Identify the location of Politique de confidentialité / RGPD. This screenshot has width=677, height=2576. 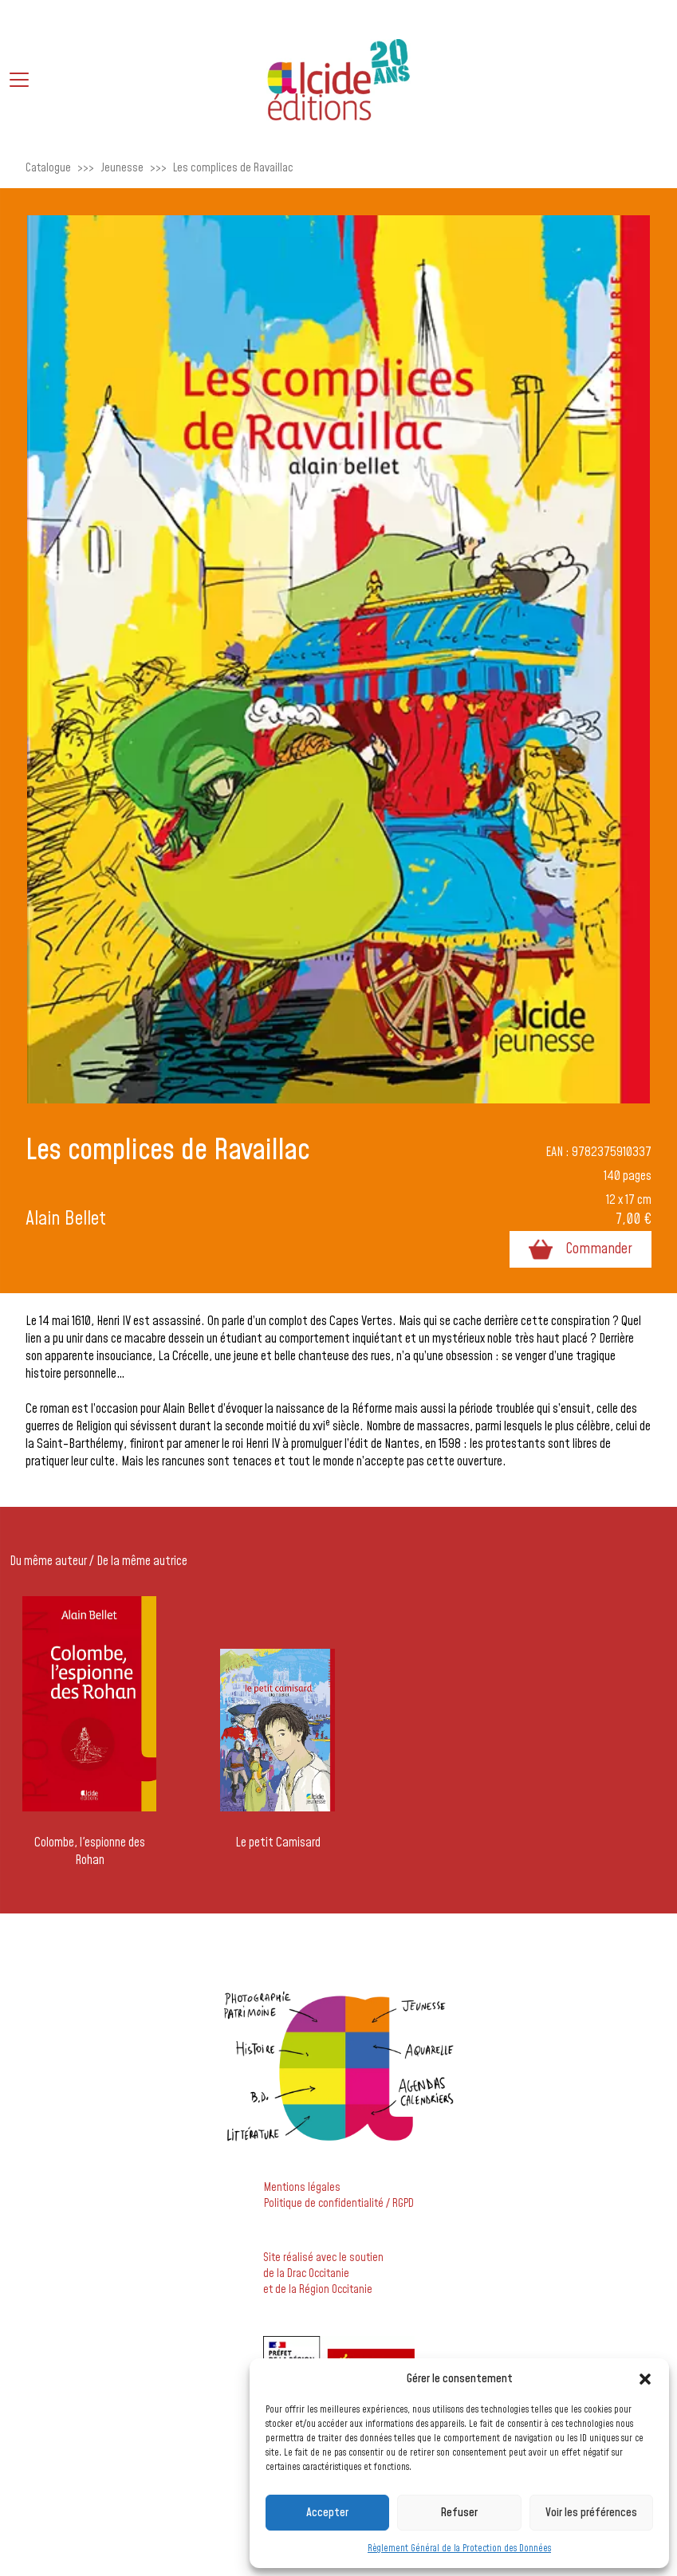
(339, 2204).